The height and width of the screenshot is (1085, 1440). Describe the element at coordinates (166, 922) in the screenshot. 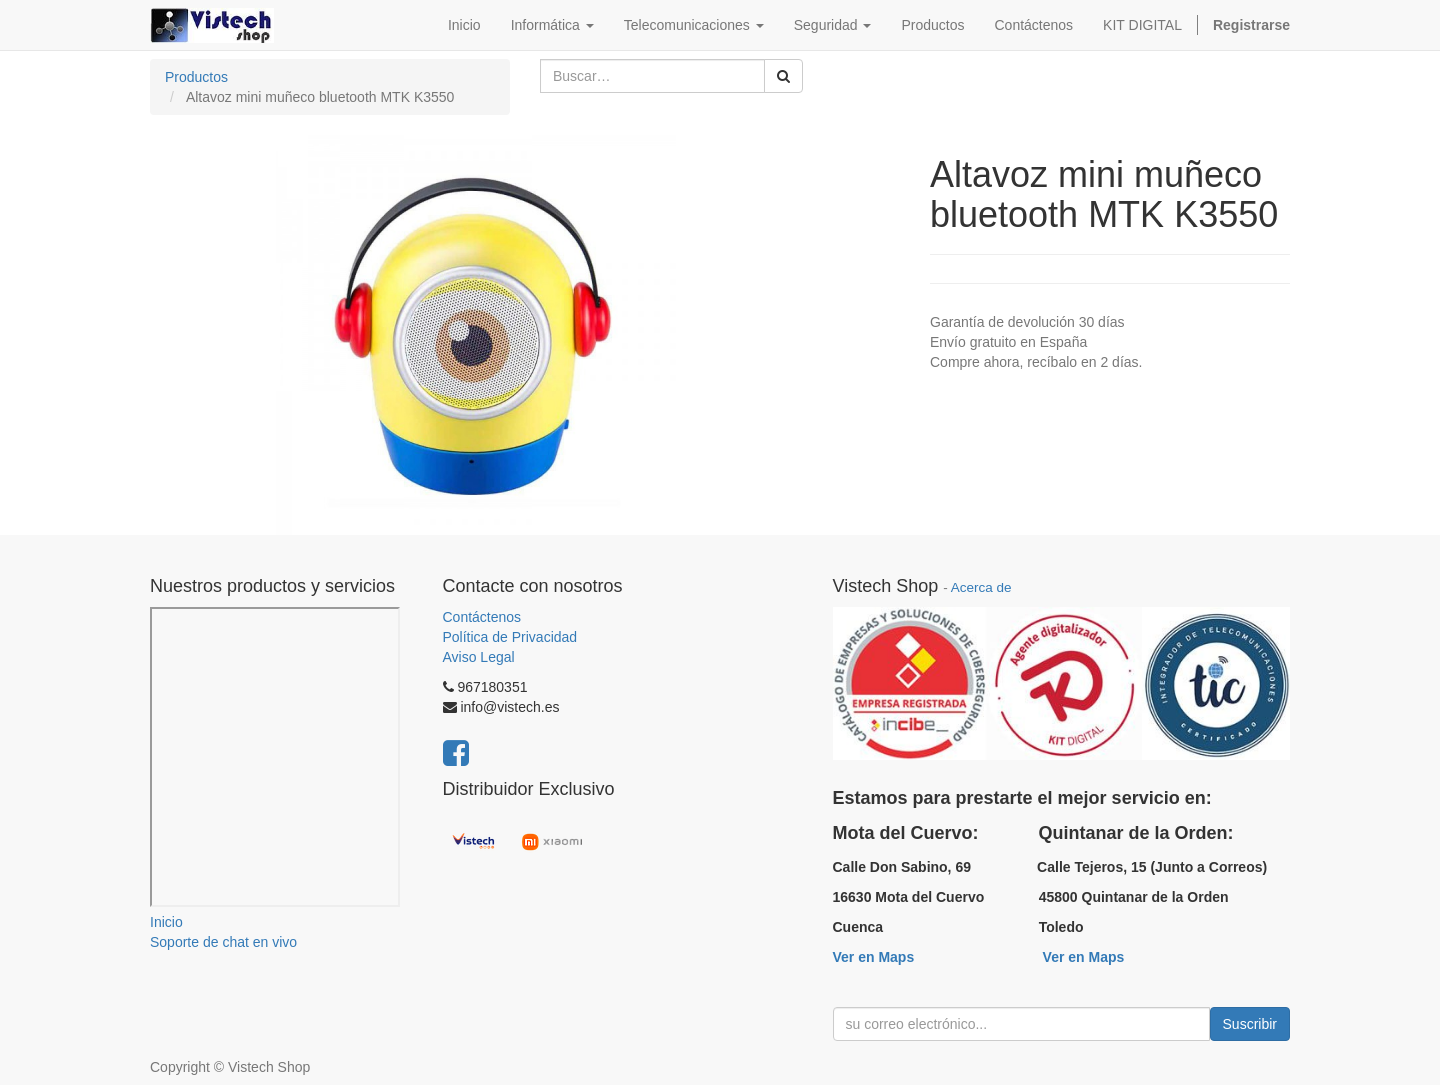

I see `Inicio` at that location.